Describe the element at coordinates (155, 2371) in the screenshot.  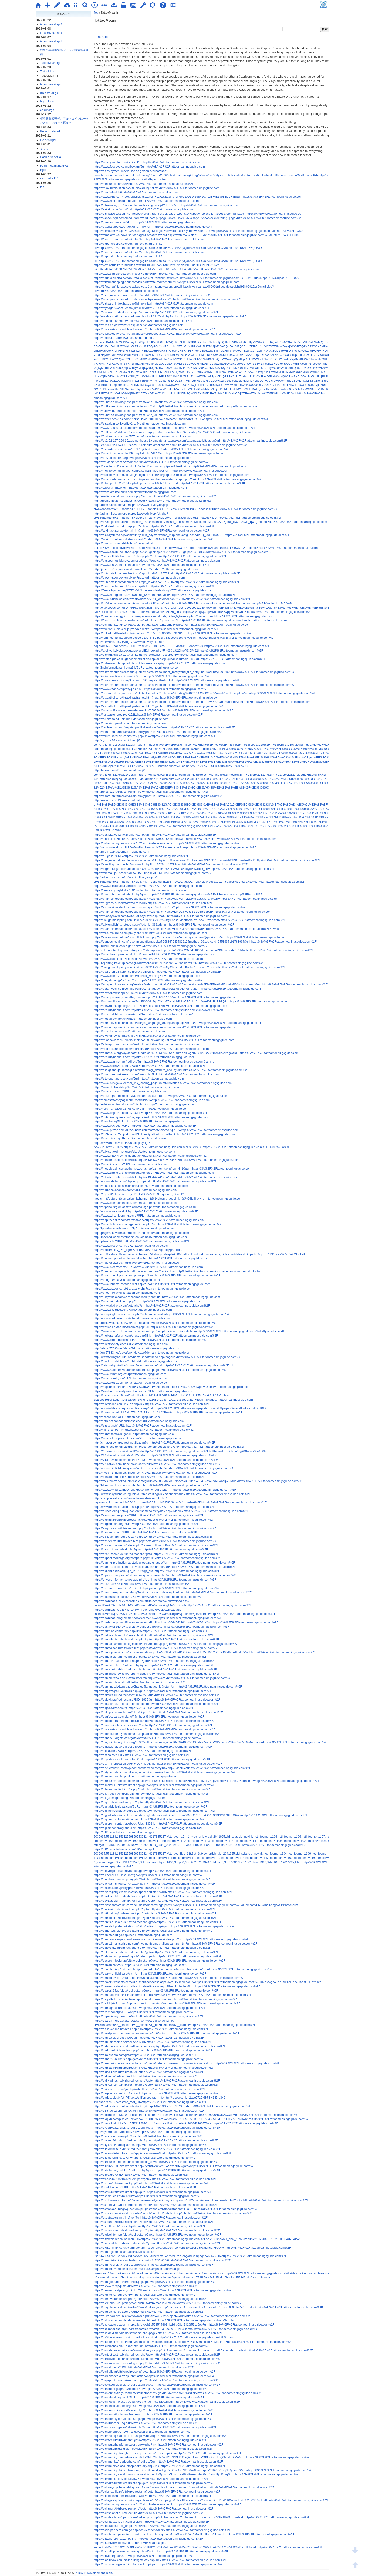
I see `https://corbuild.ru/bitrix/redirect.php?goto=https%3A%2F%2Ftattoomeaningsguide.com%2F` at that location.